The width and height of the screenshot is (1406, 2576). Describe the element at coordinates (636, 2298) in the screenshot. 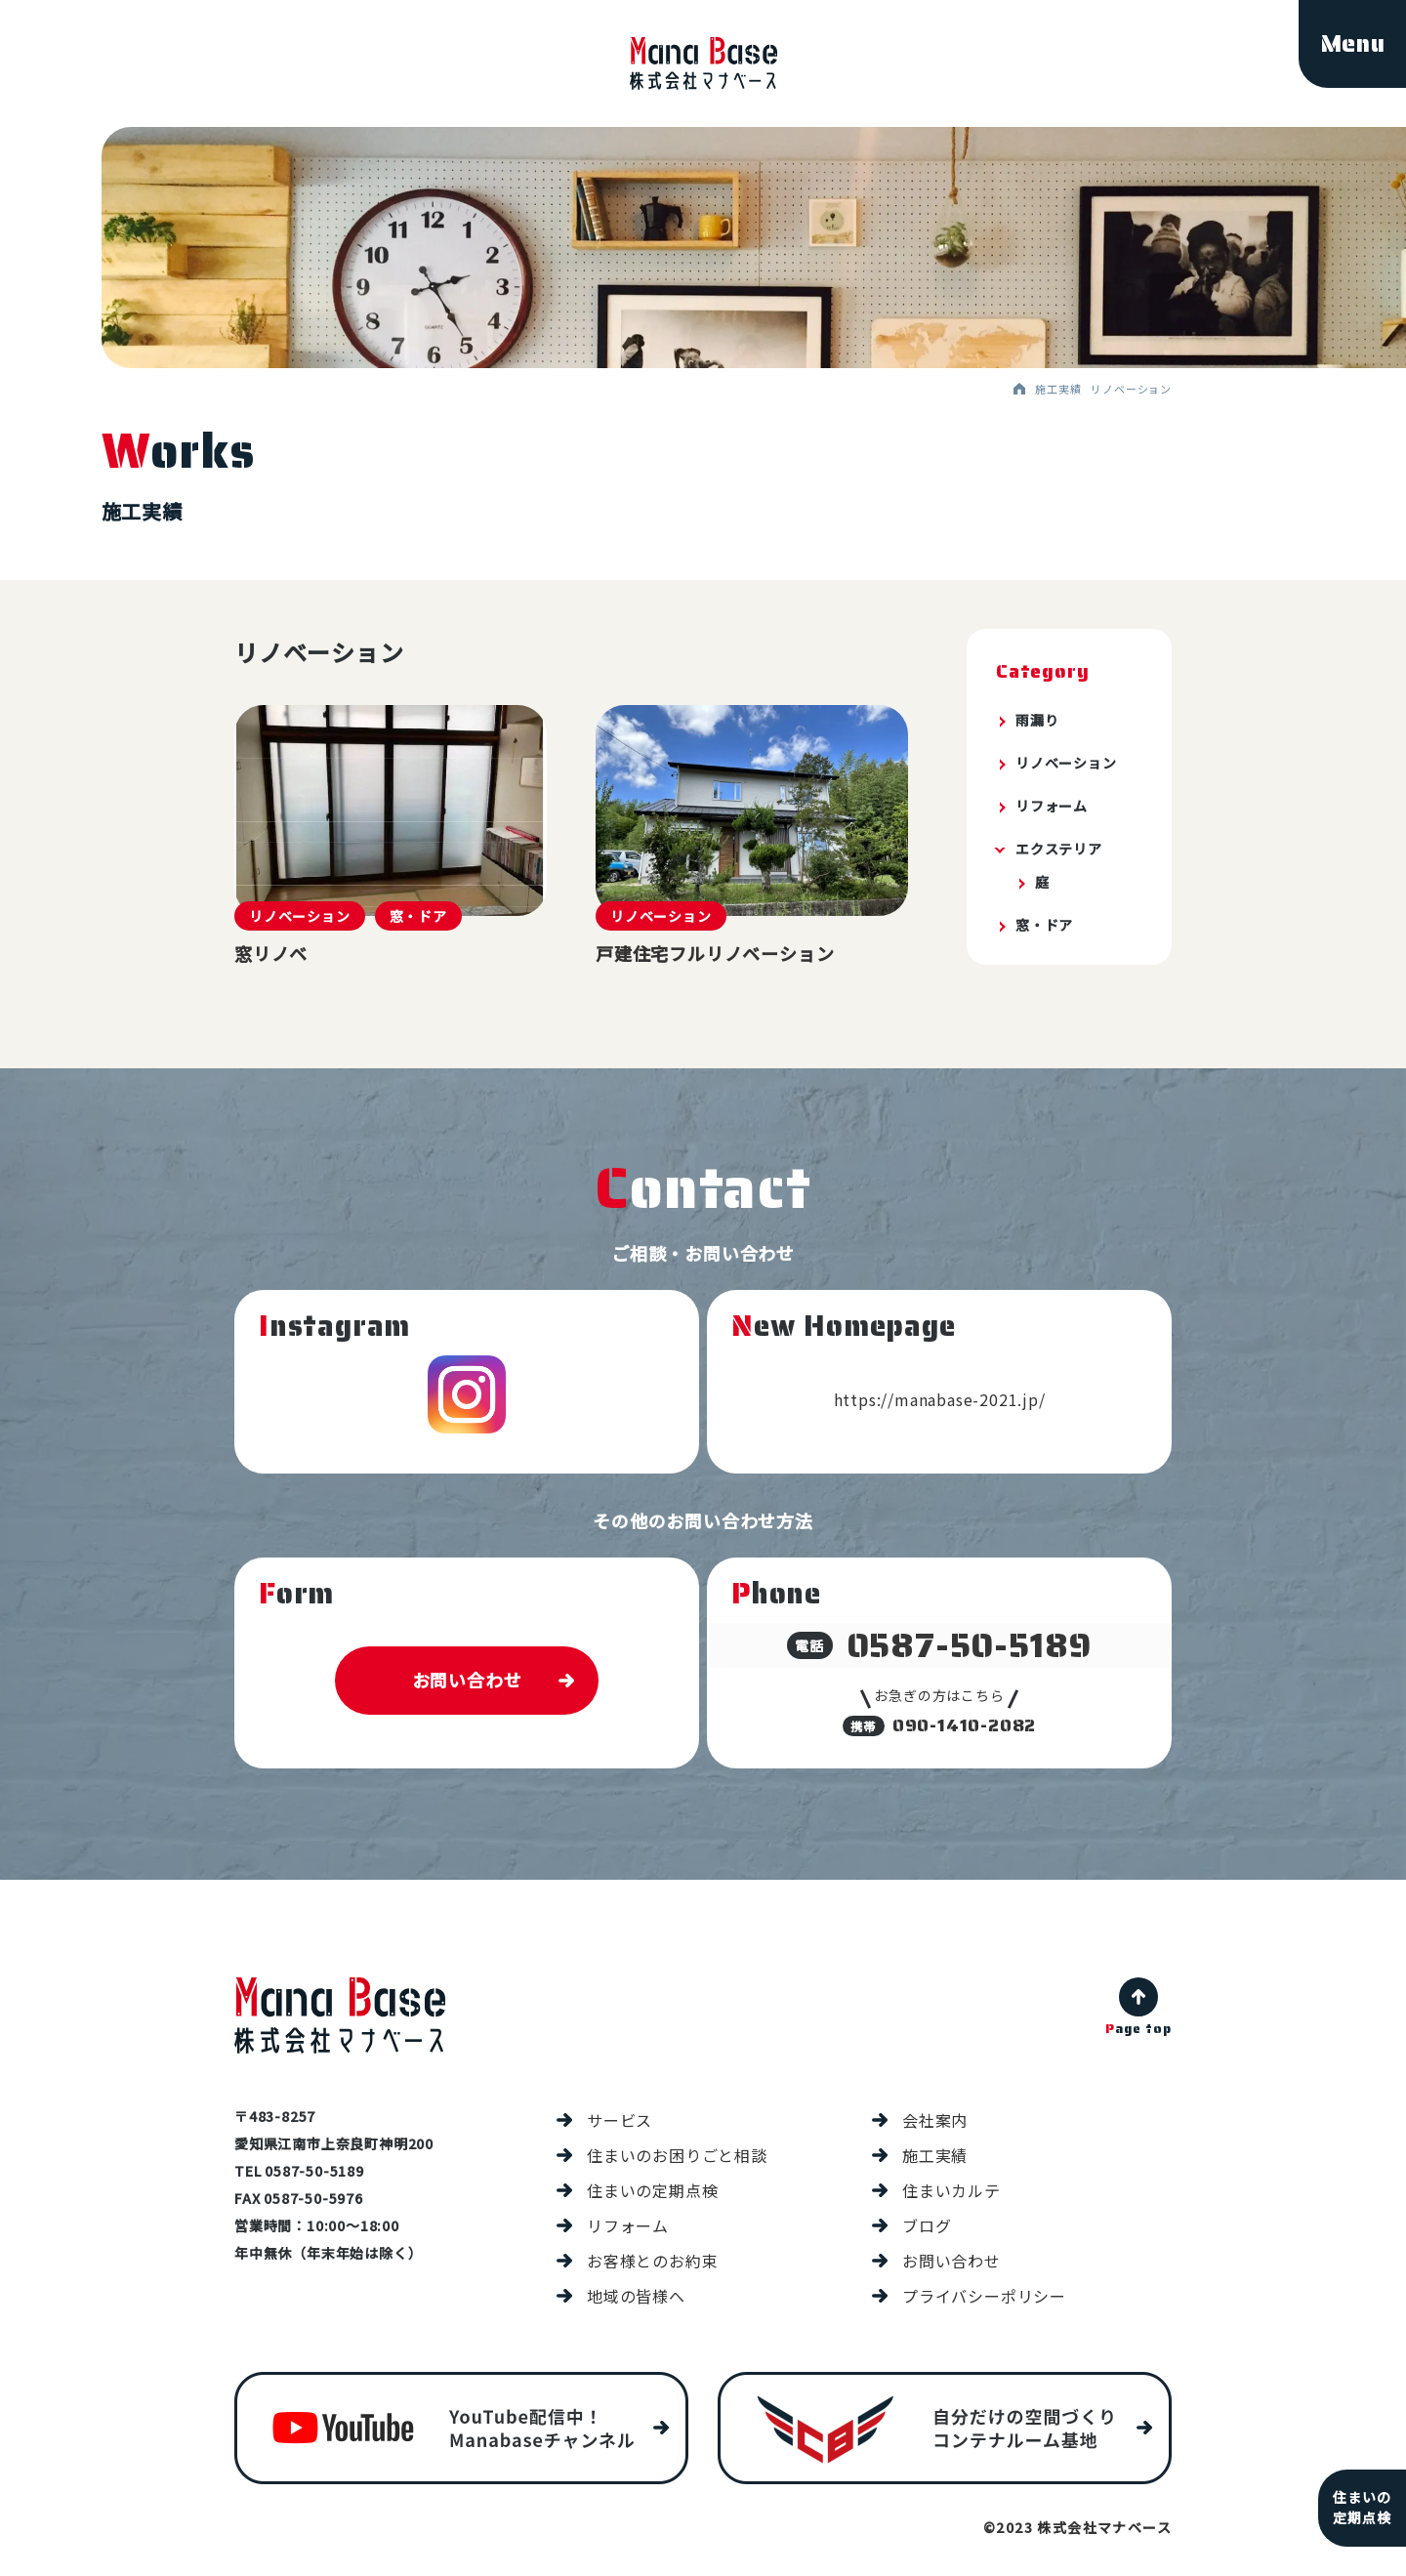

I see `地域の皆様へ` at that location.